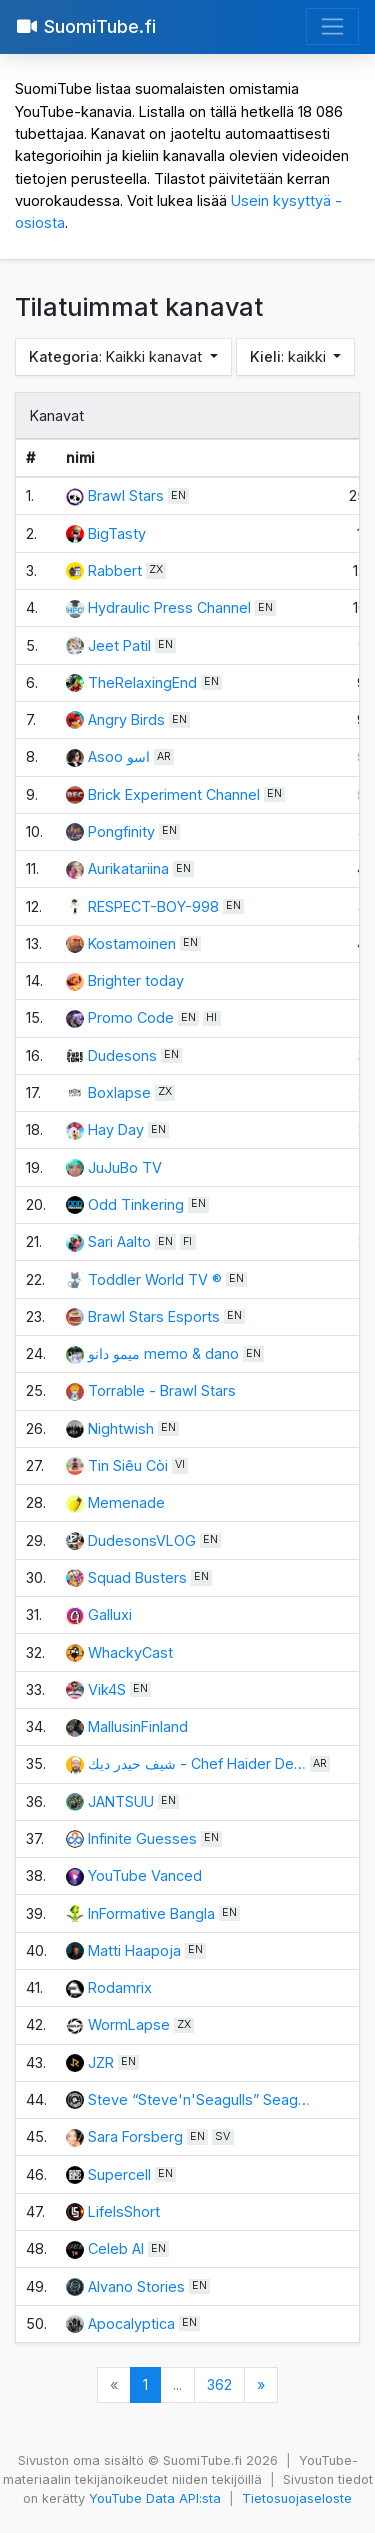 The height and width of the screenshot is (2533, 375). Describe the element at coordinates (115, 570) in the screenshot. I see `Rabbert` at that location.